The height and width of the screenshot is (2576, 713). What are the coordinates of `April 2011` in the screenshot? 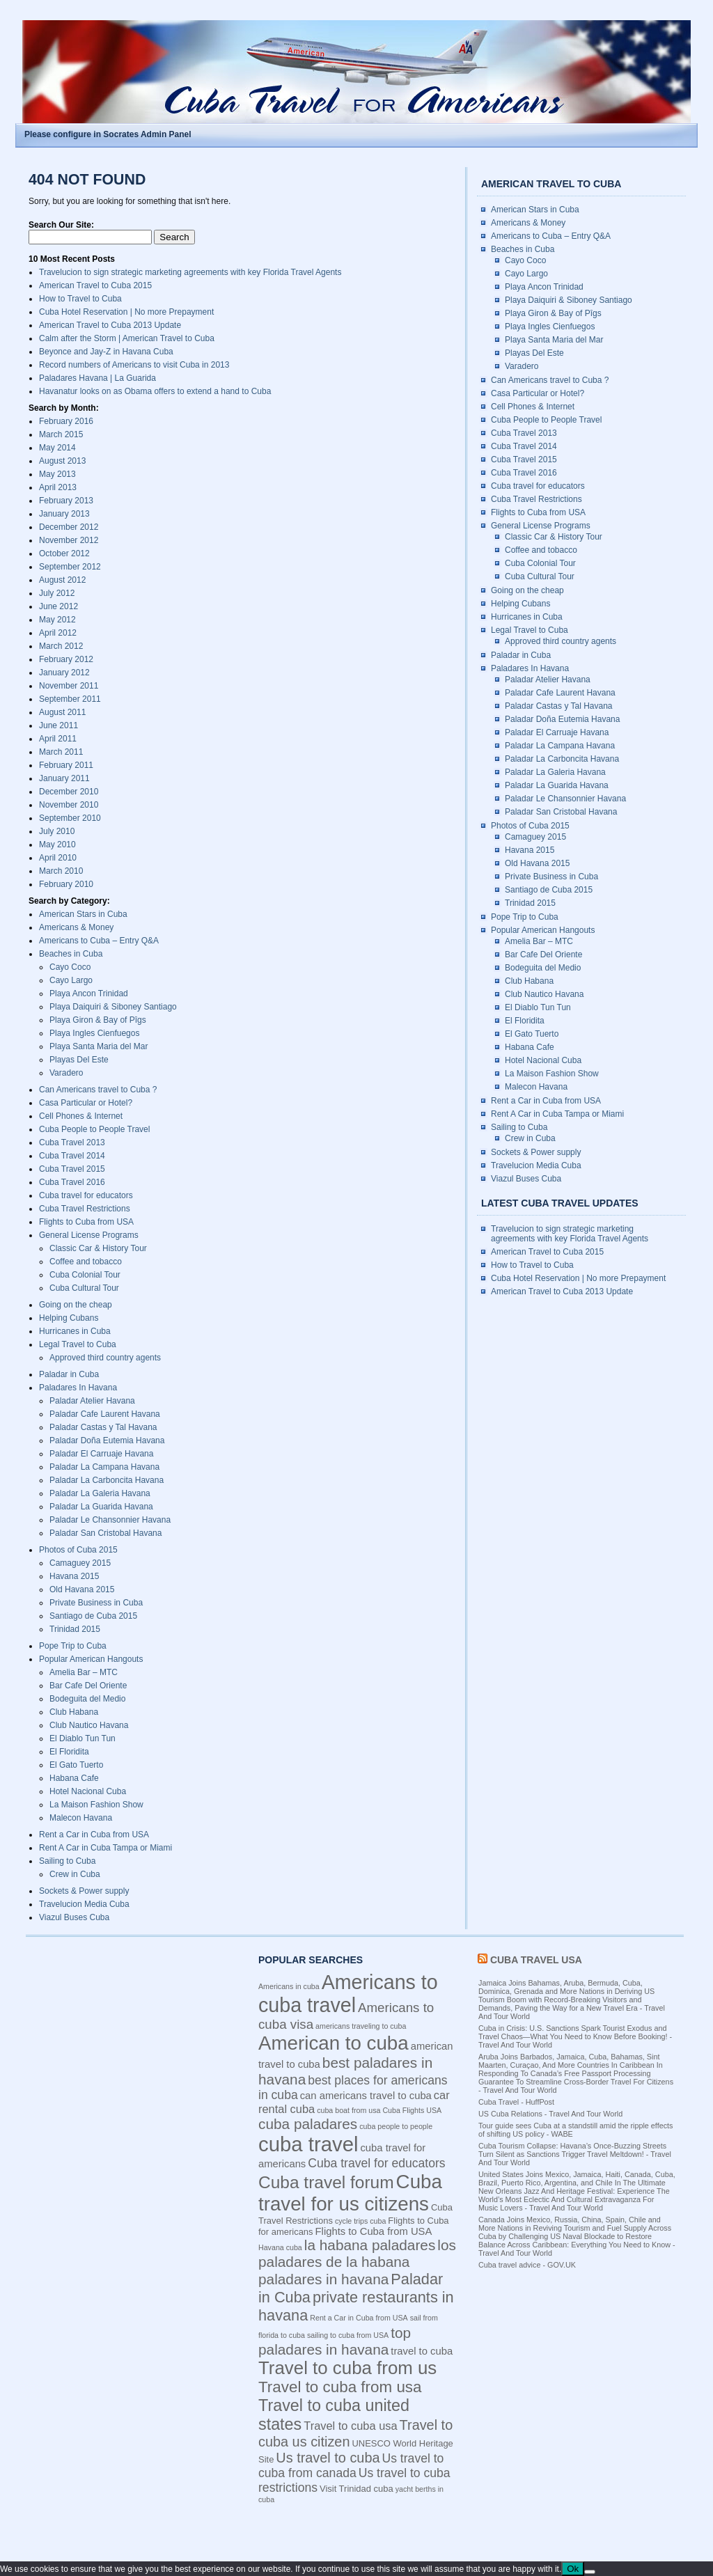 It's located at (58, 739).